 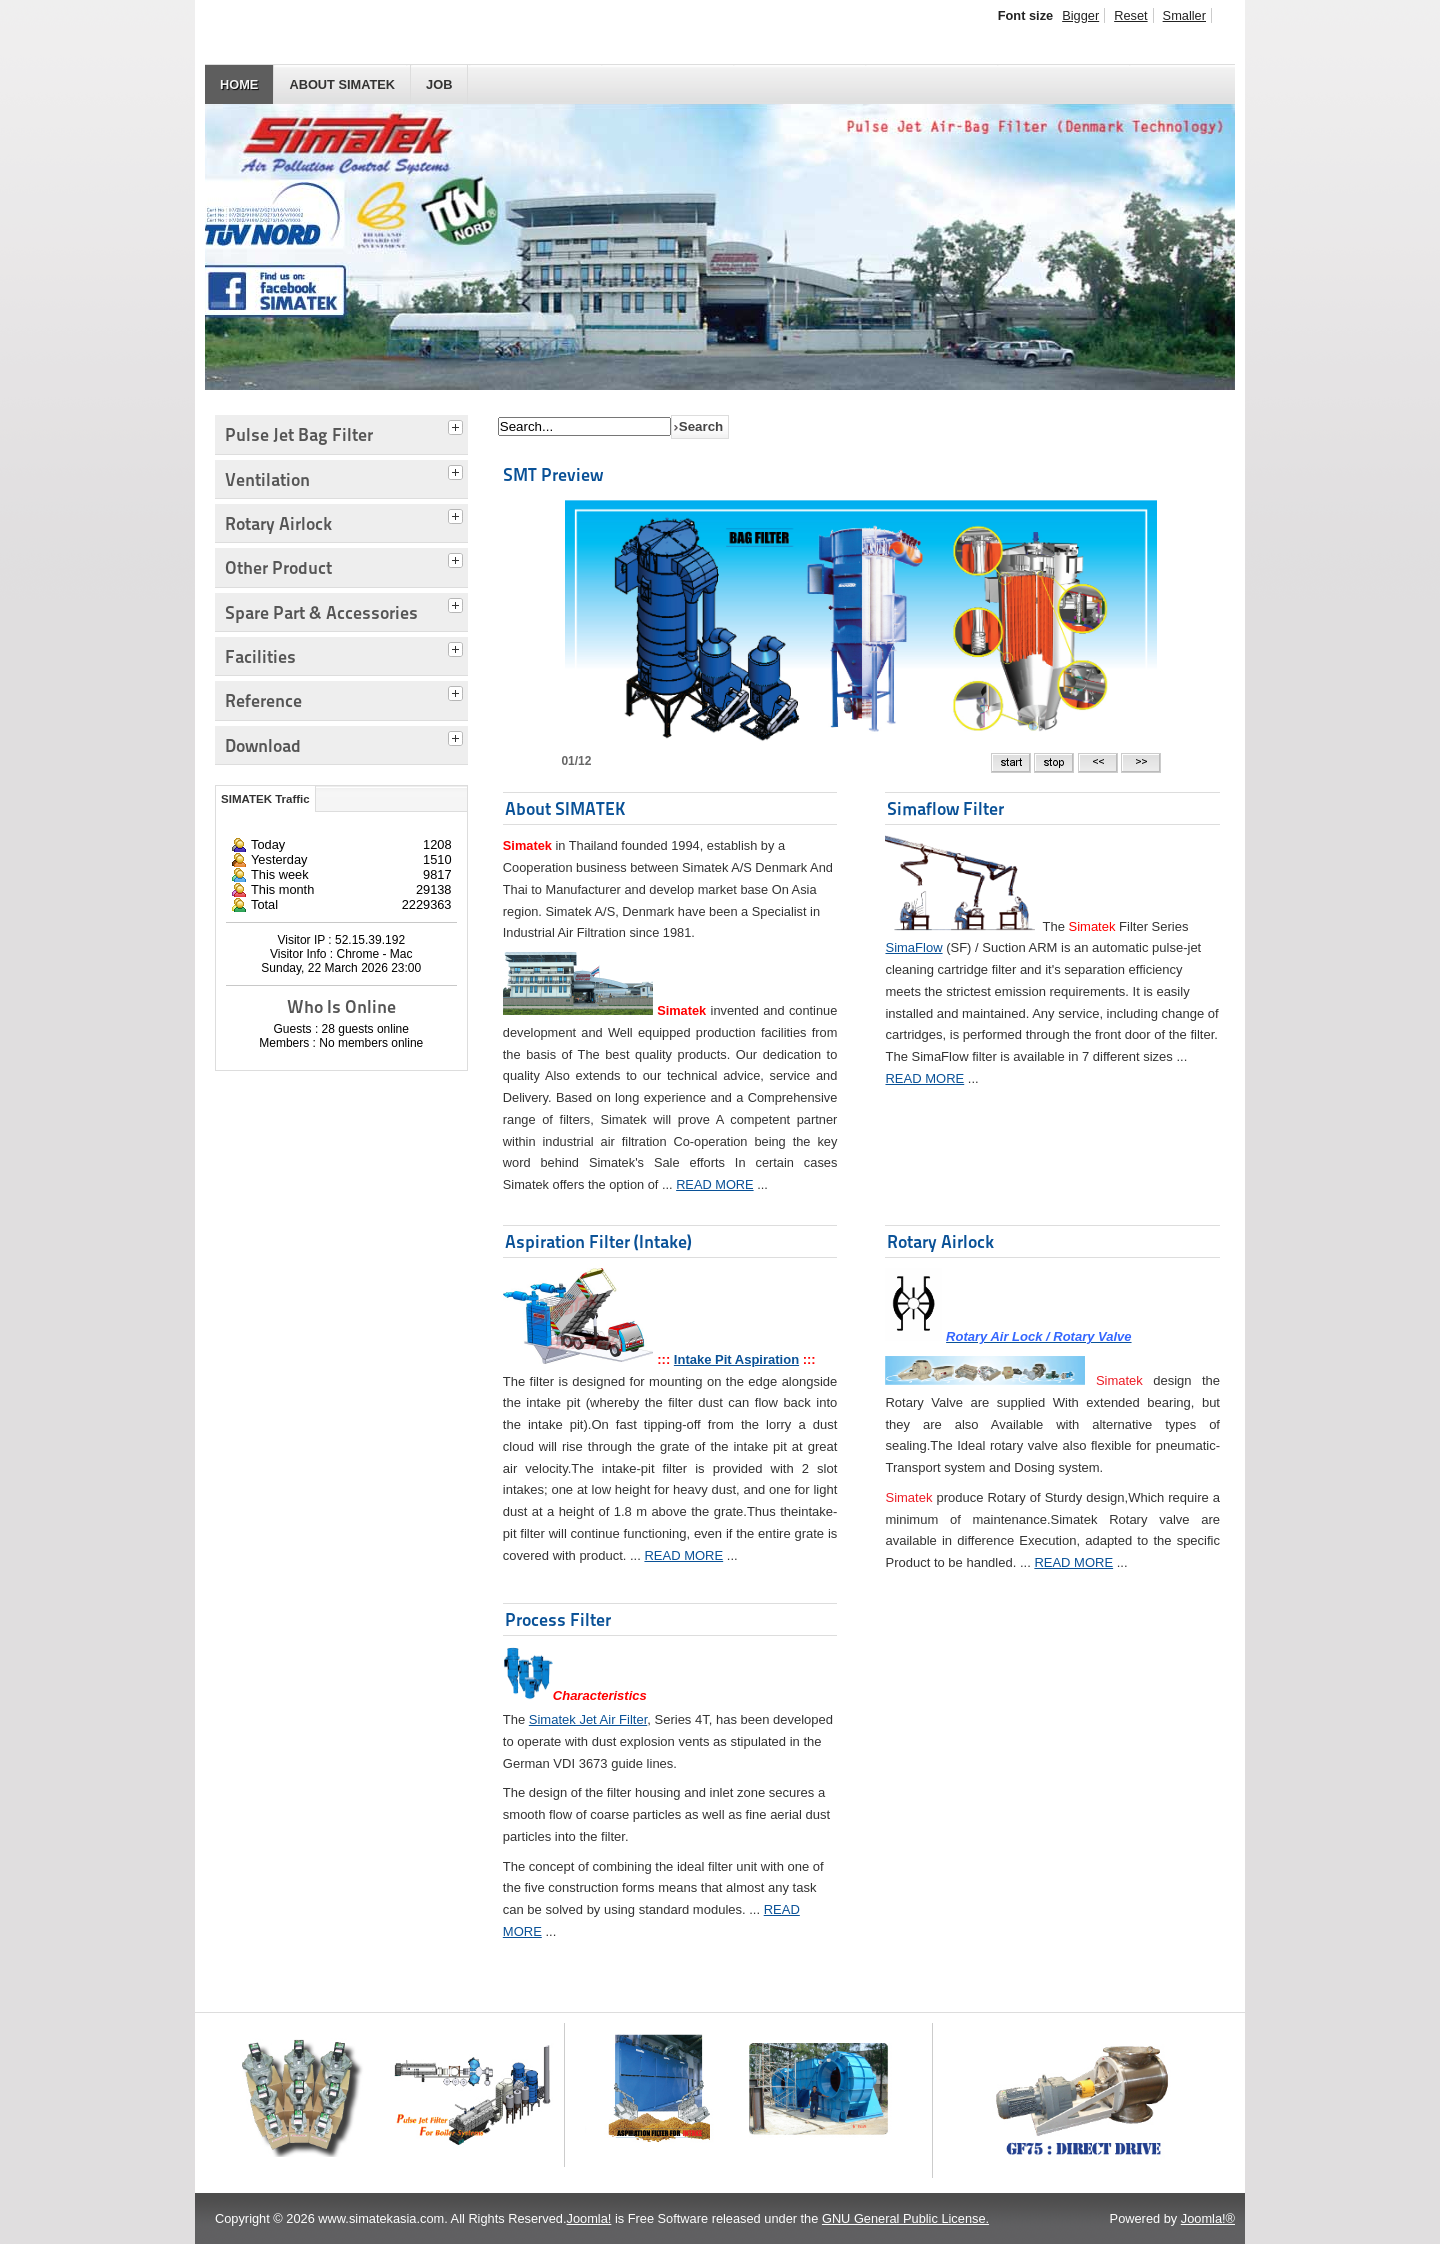 I want to click on READ MORE, so click(x=715, y=1184).